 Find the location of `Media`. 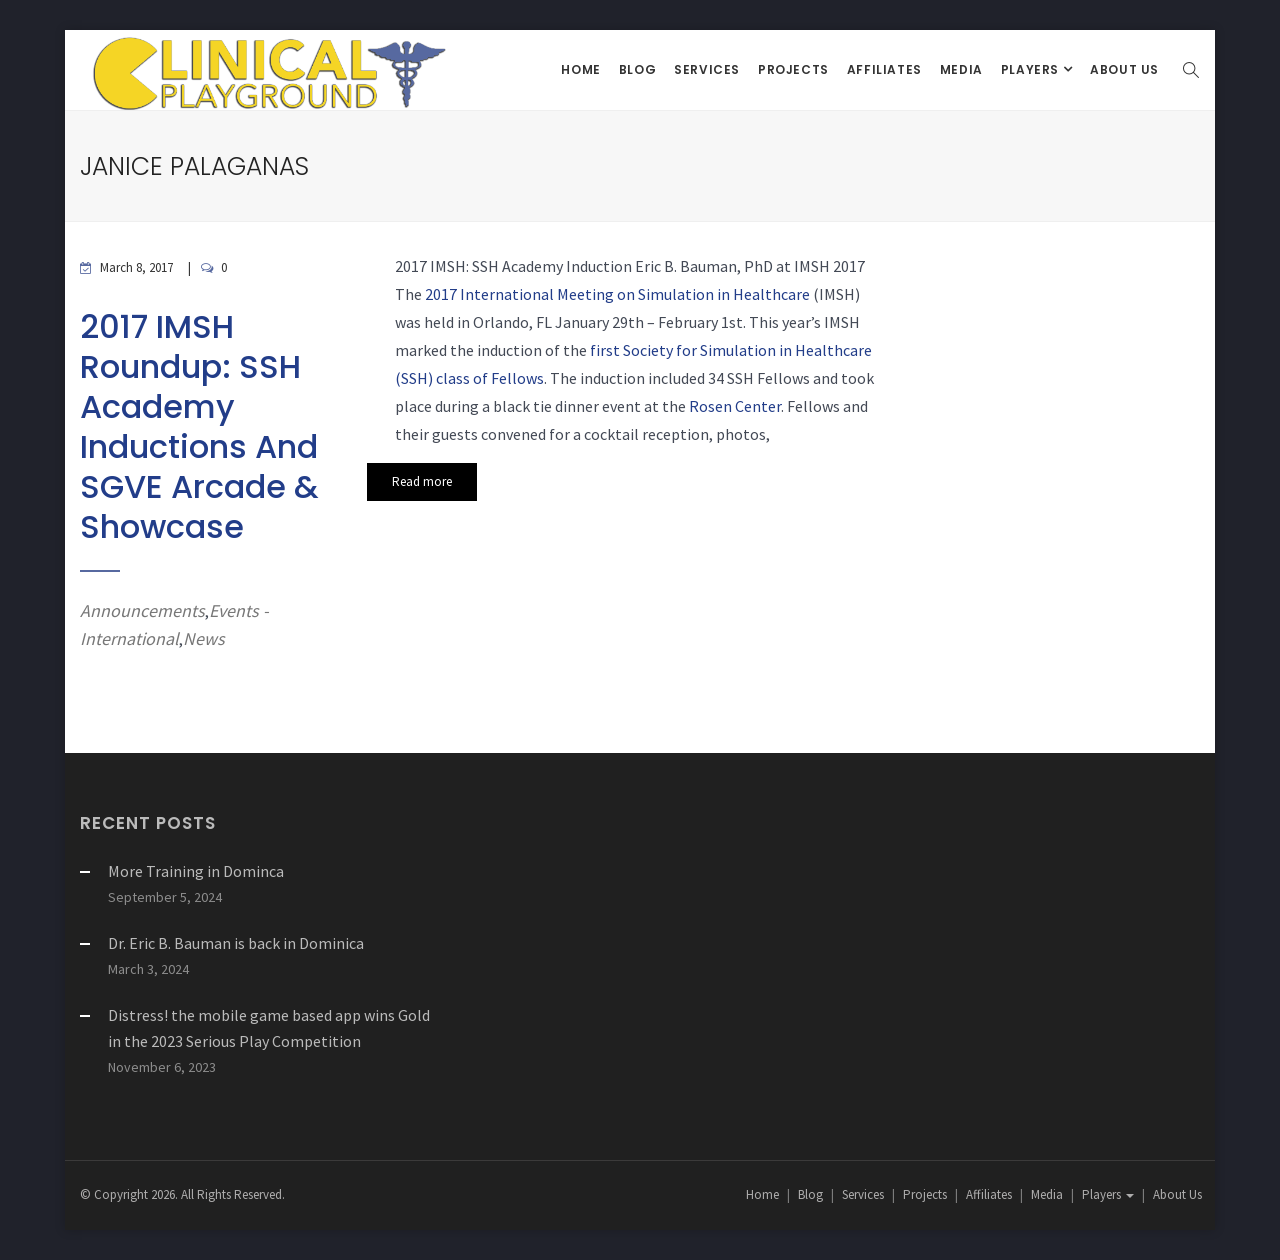

Media is located at coordinates (961, 69).